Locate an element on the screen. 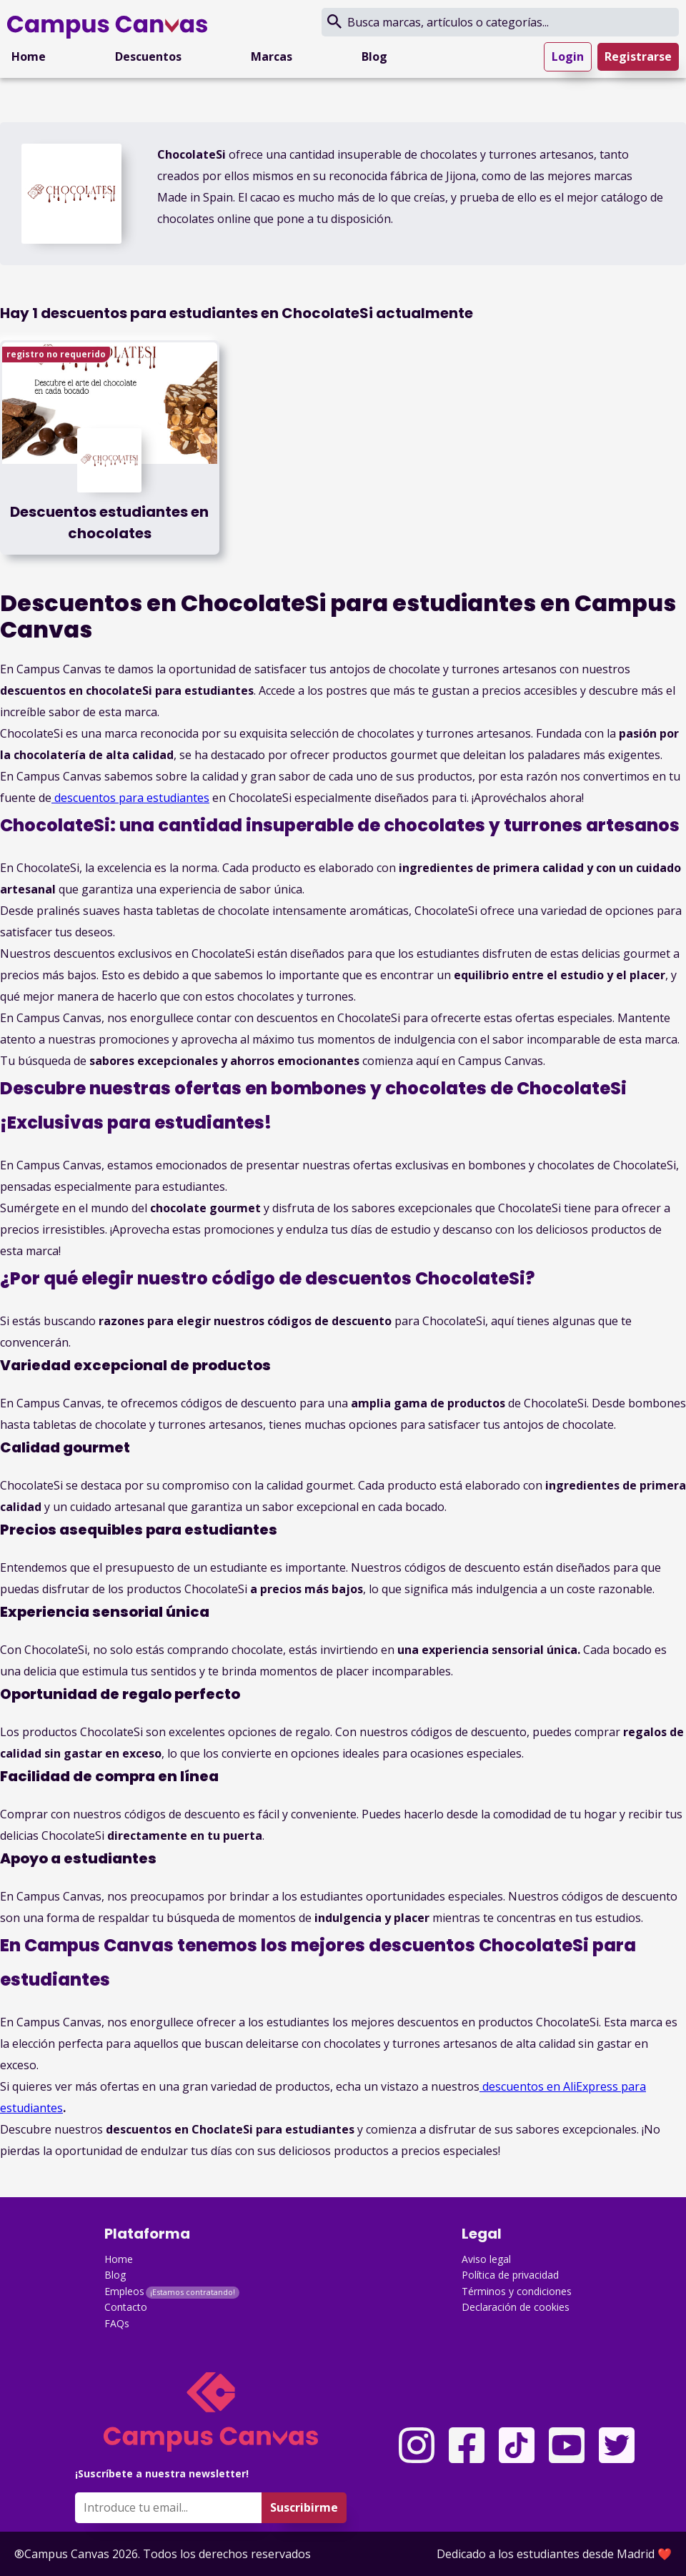 This screenshot has height=2576, width=686. Contacto is located at coordinates (125, 2307).